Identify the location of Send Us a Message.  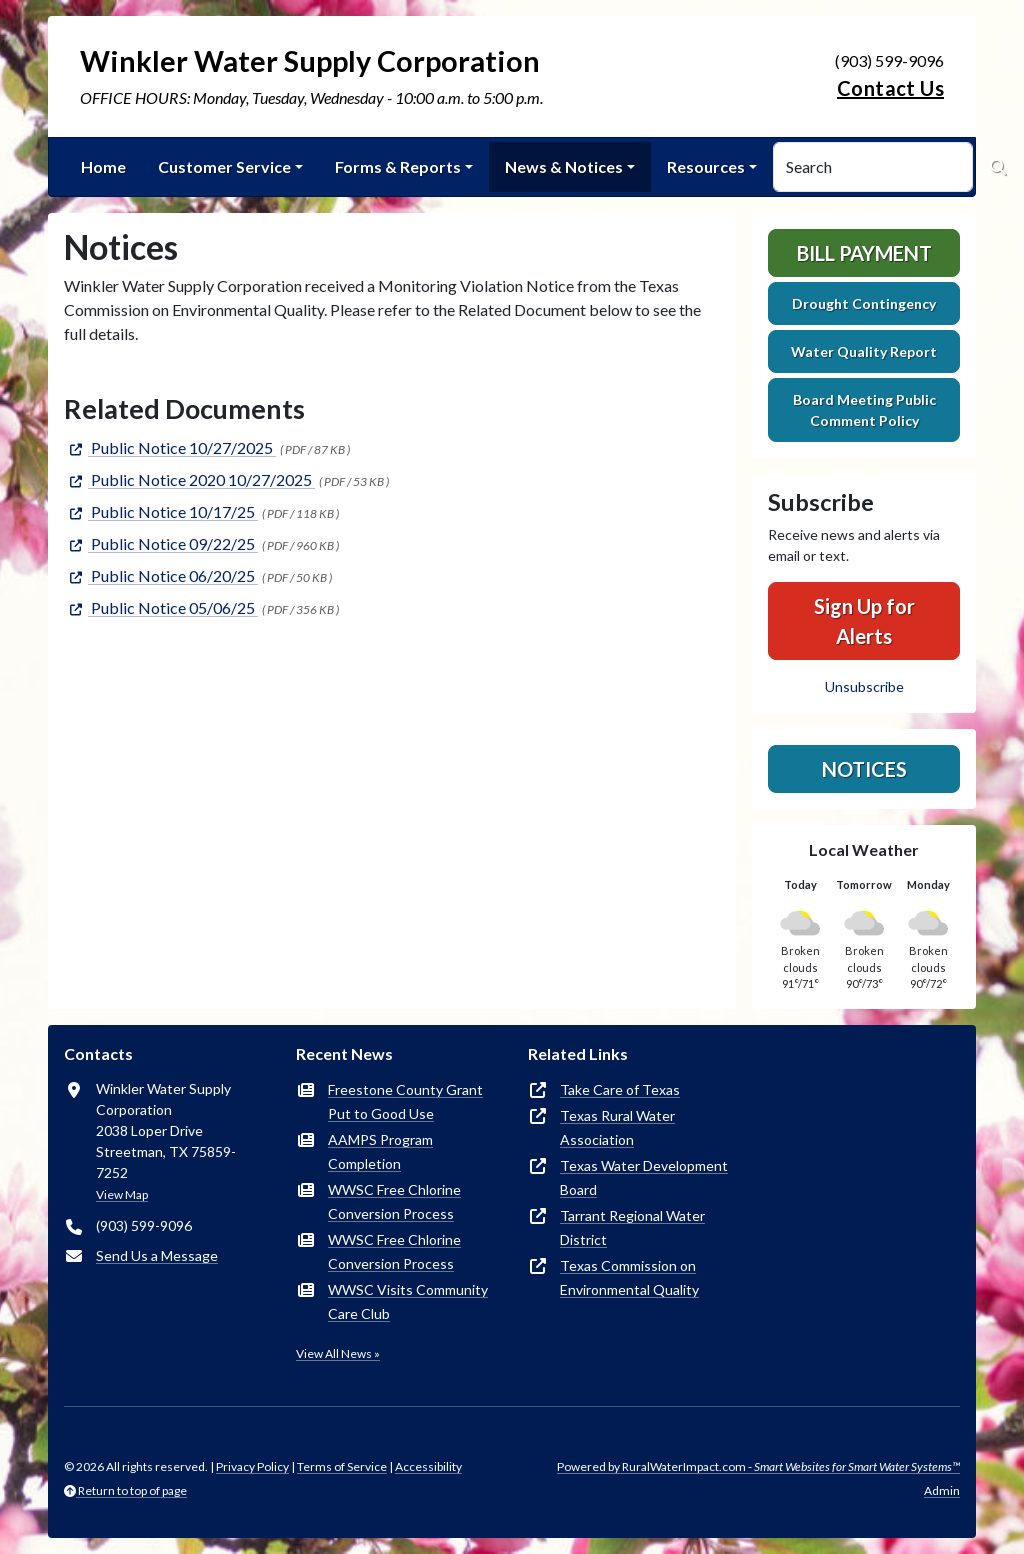
(157, 1255).